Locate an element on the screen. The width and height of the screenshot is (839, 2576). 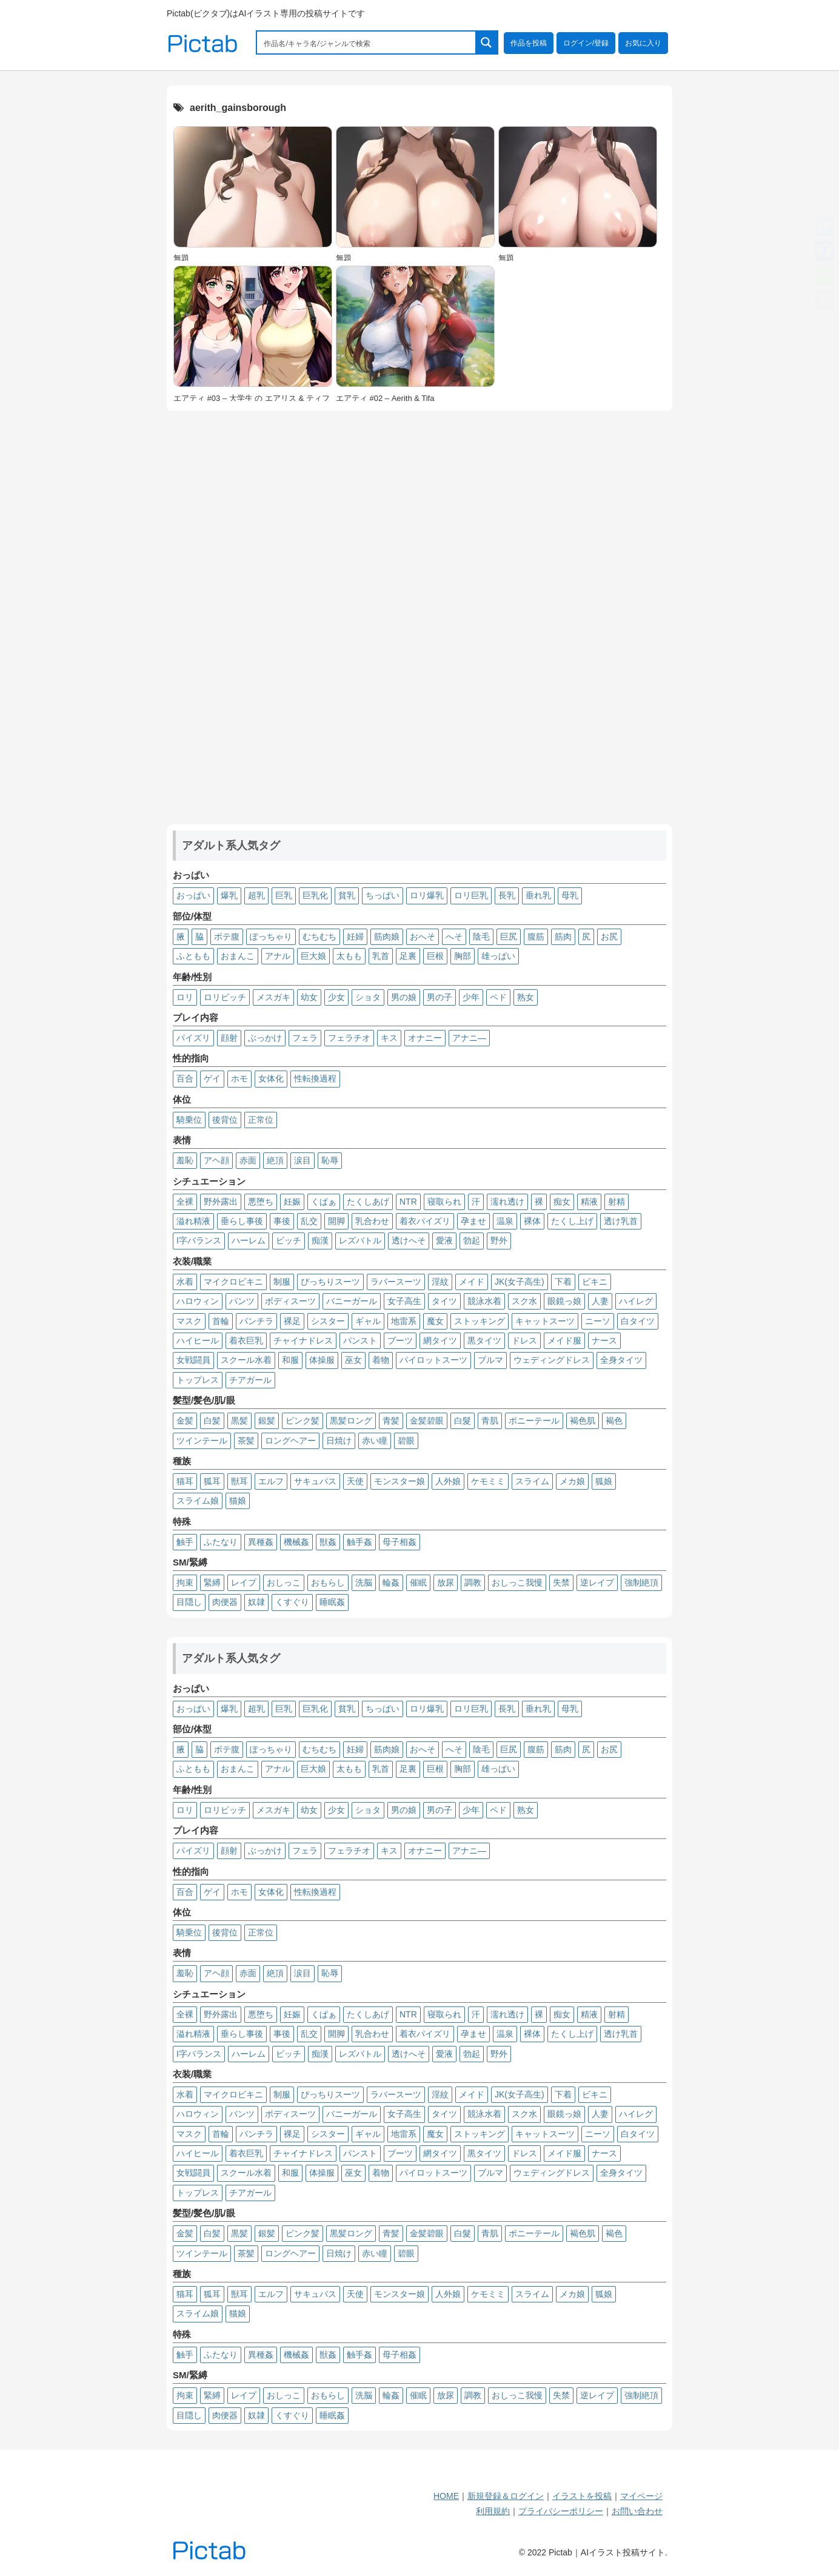
タイツ is located at coordinates (444, 1301).